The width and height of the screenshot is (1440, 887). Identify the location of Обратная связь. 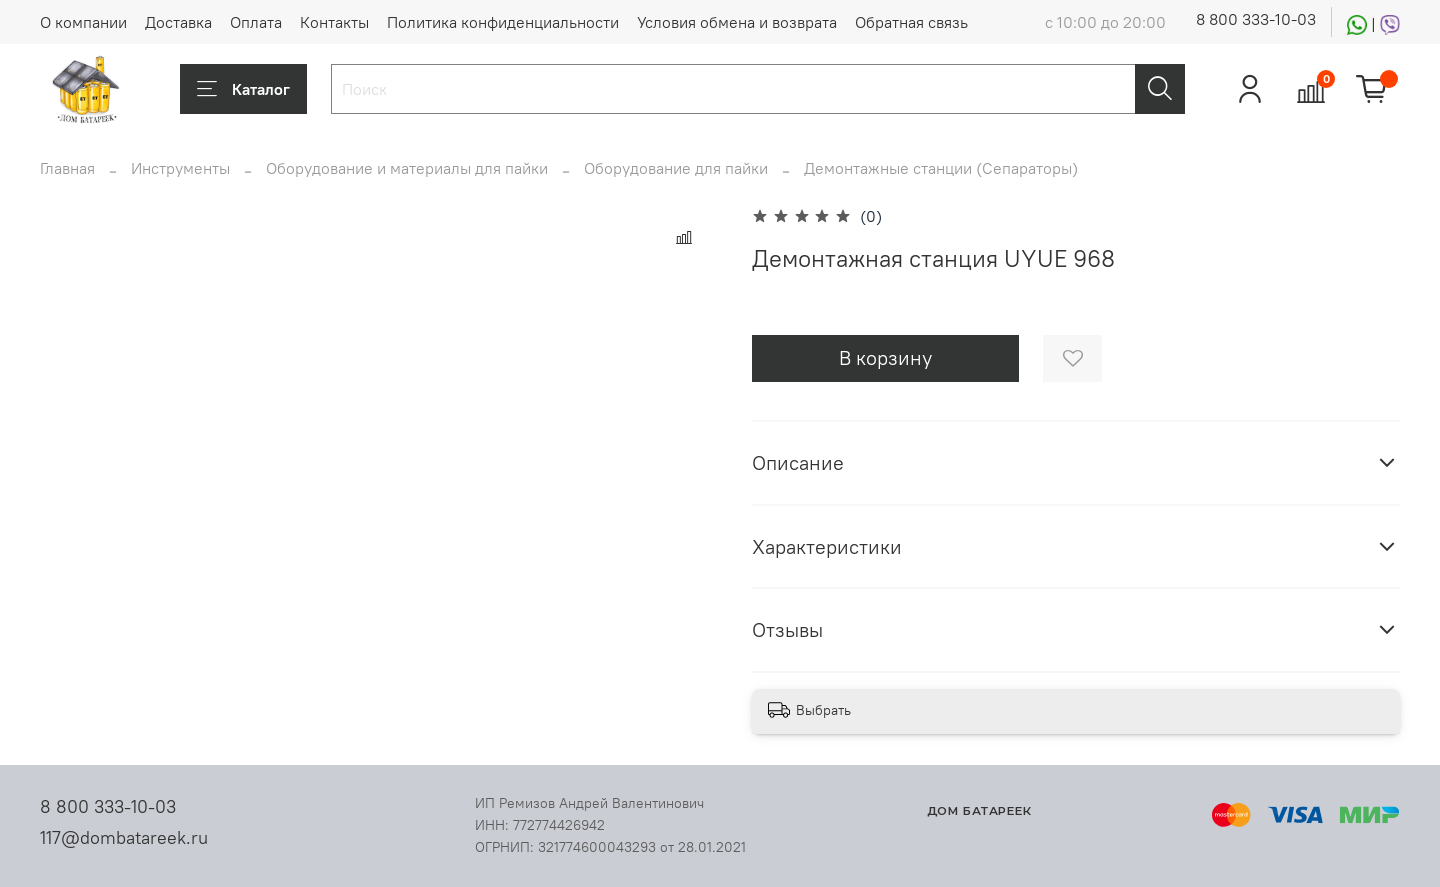
(911, 22).